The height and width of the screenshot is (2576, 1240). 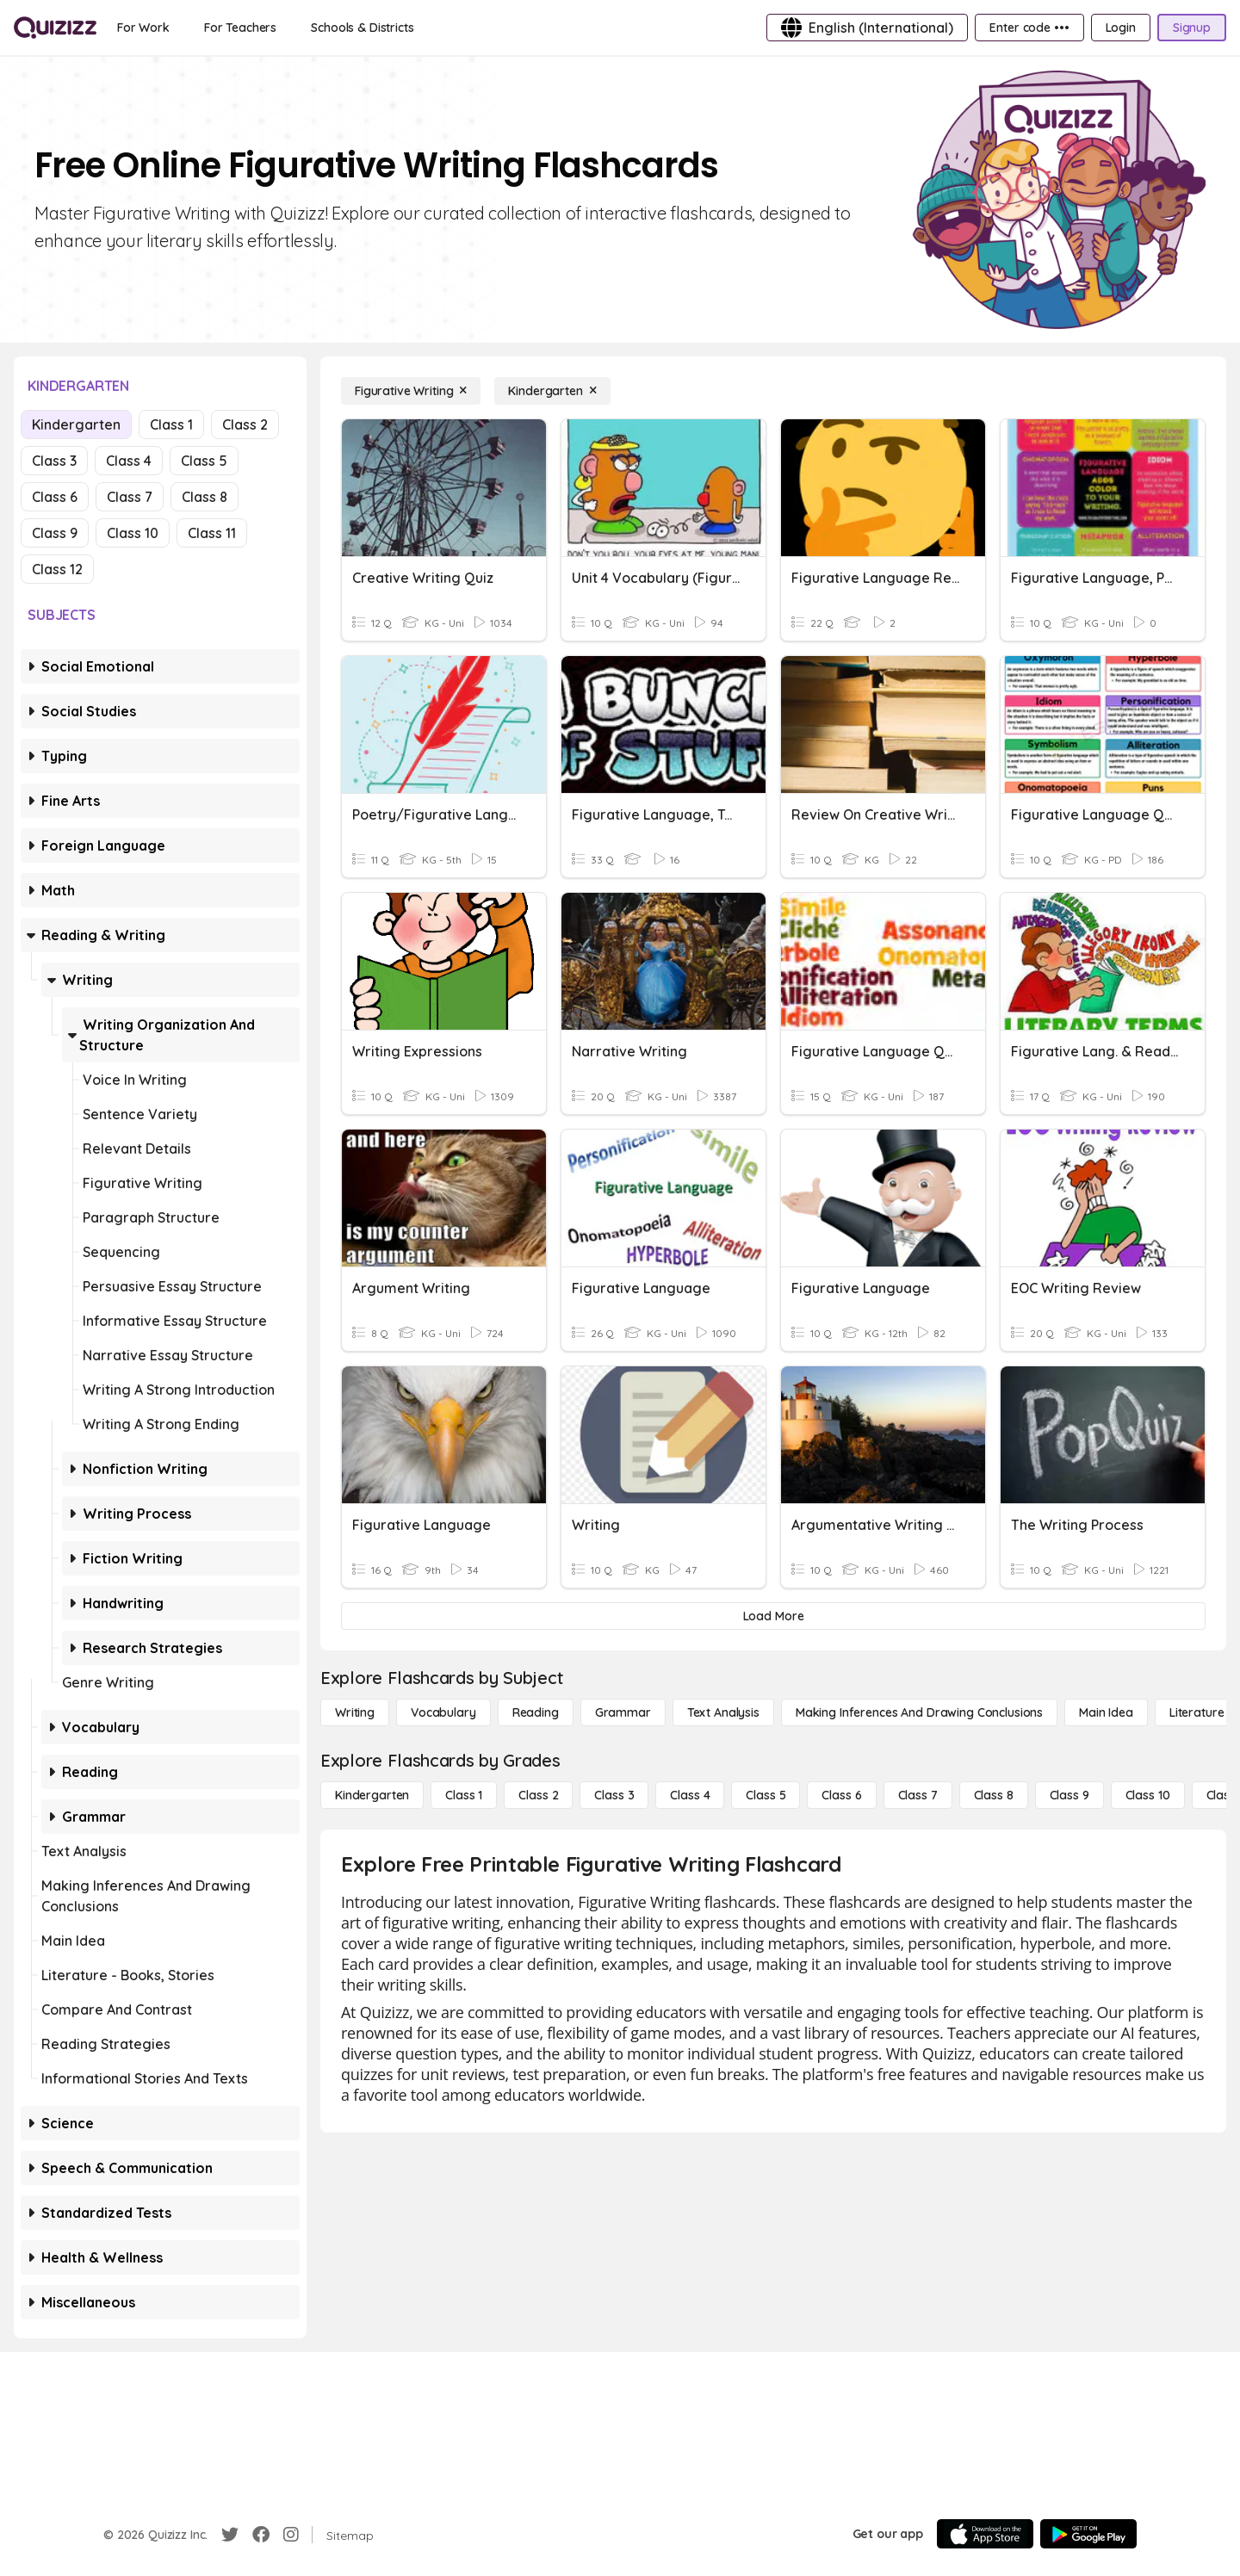 I want to click on [Class 4], so click(x=689, y=1795).